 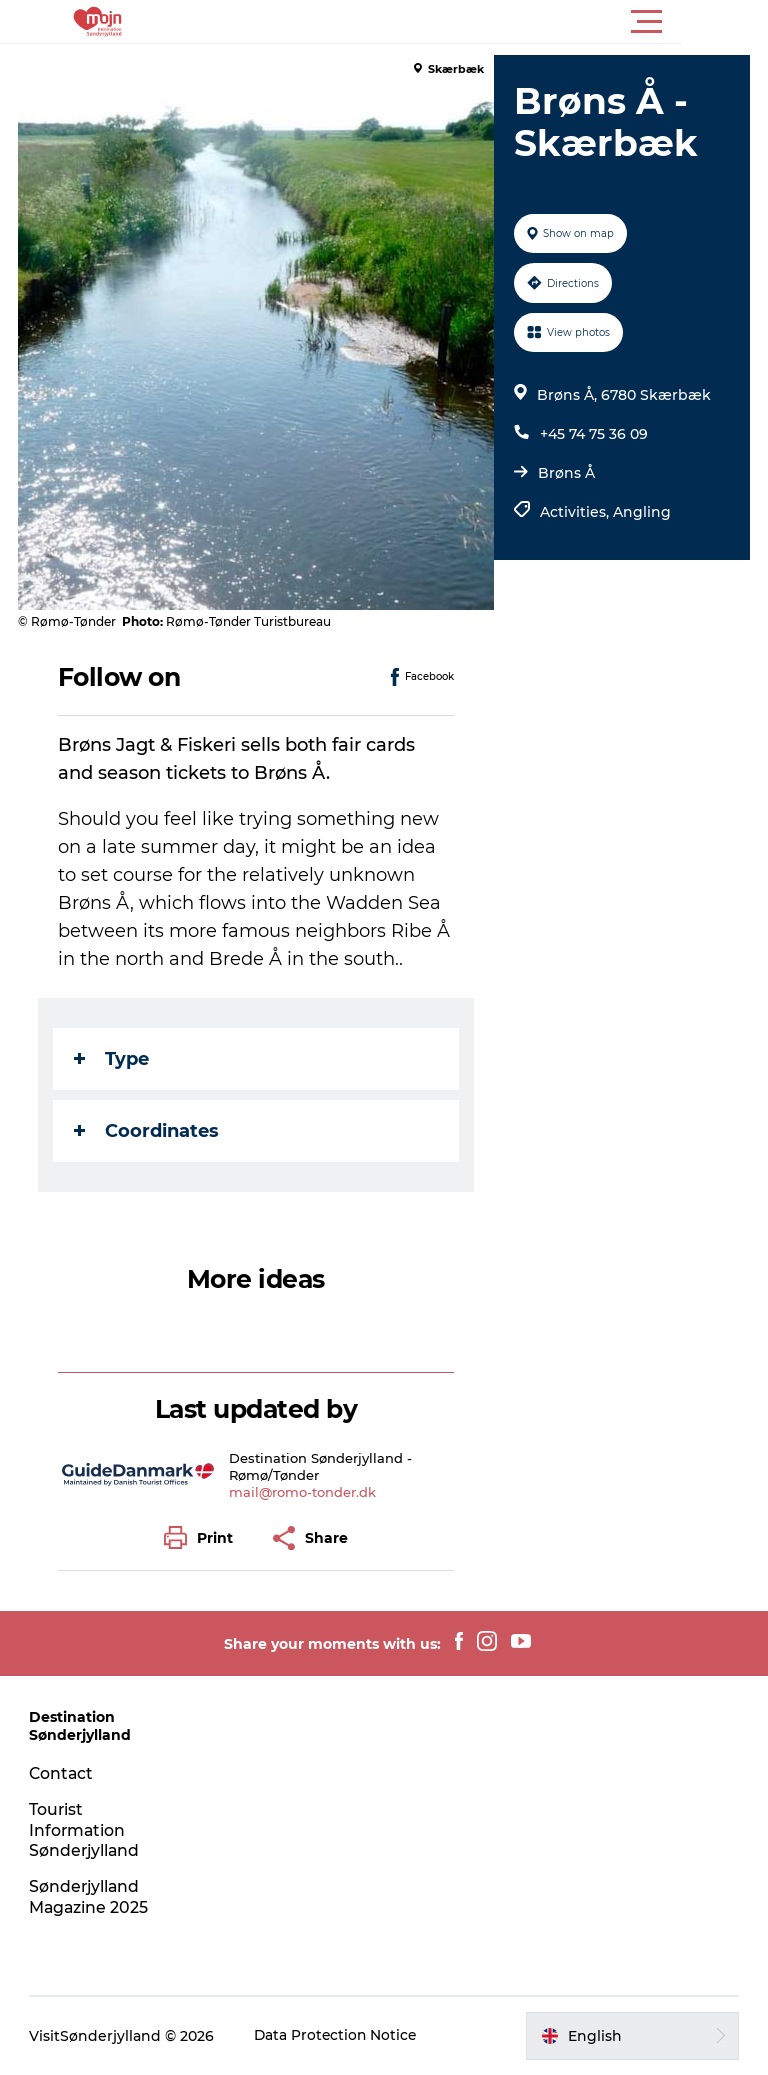 What do you see at coordinates (86, 1830) in the screenshot?
I see `Tourist Information Sønderjylland` at bounding box center [86, 1830].